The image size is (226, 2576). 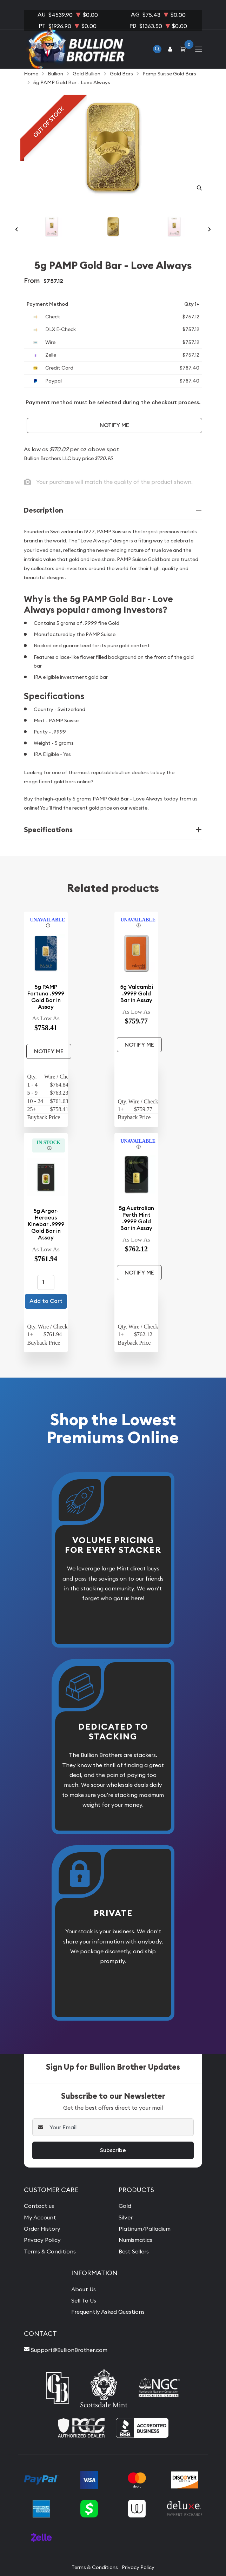 I want to click on Sell To Us, so click(x=83, y=2300).